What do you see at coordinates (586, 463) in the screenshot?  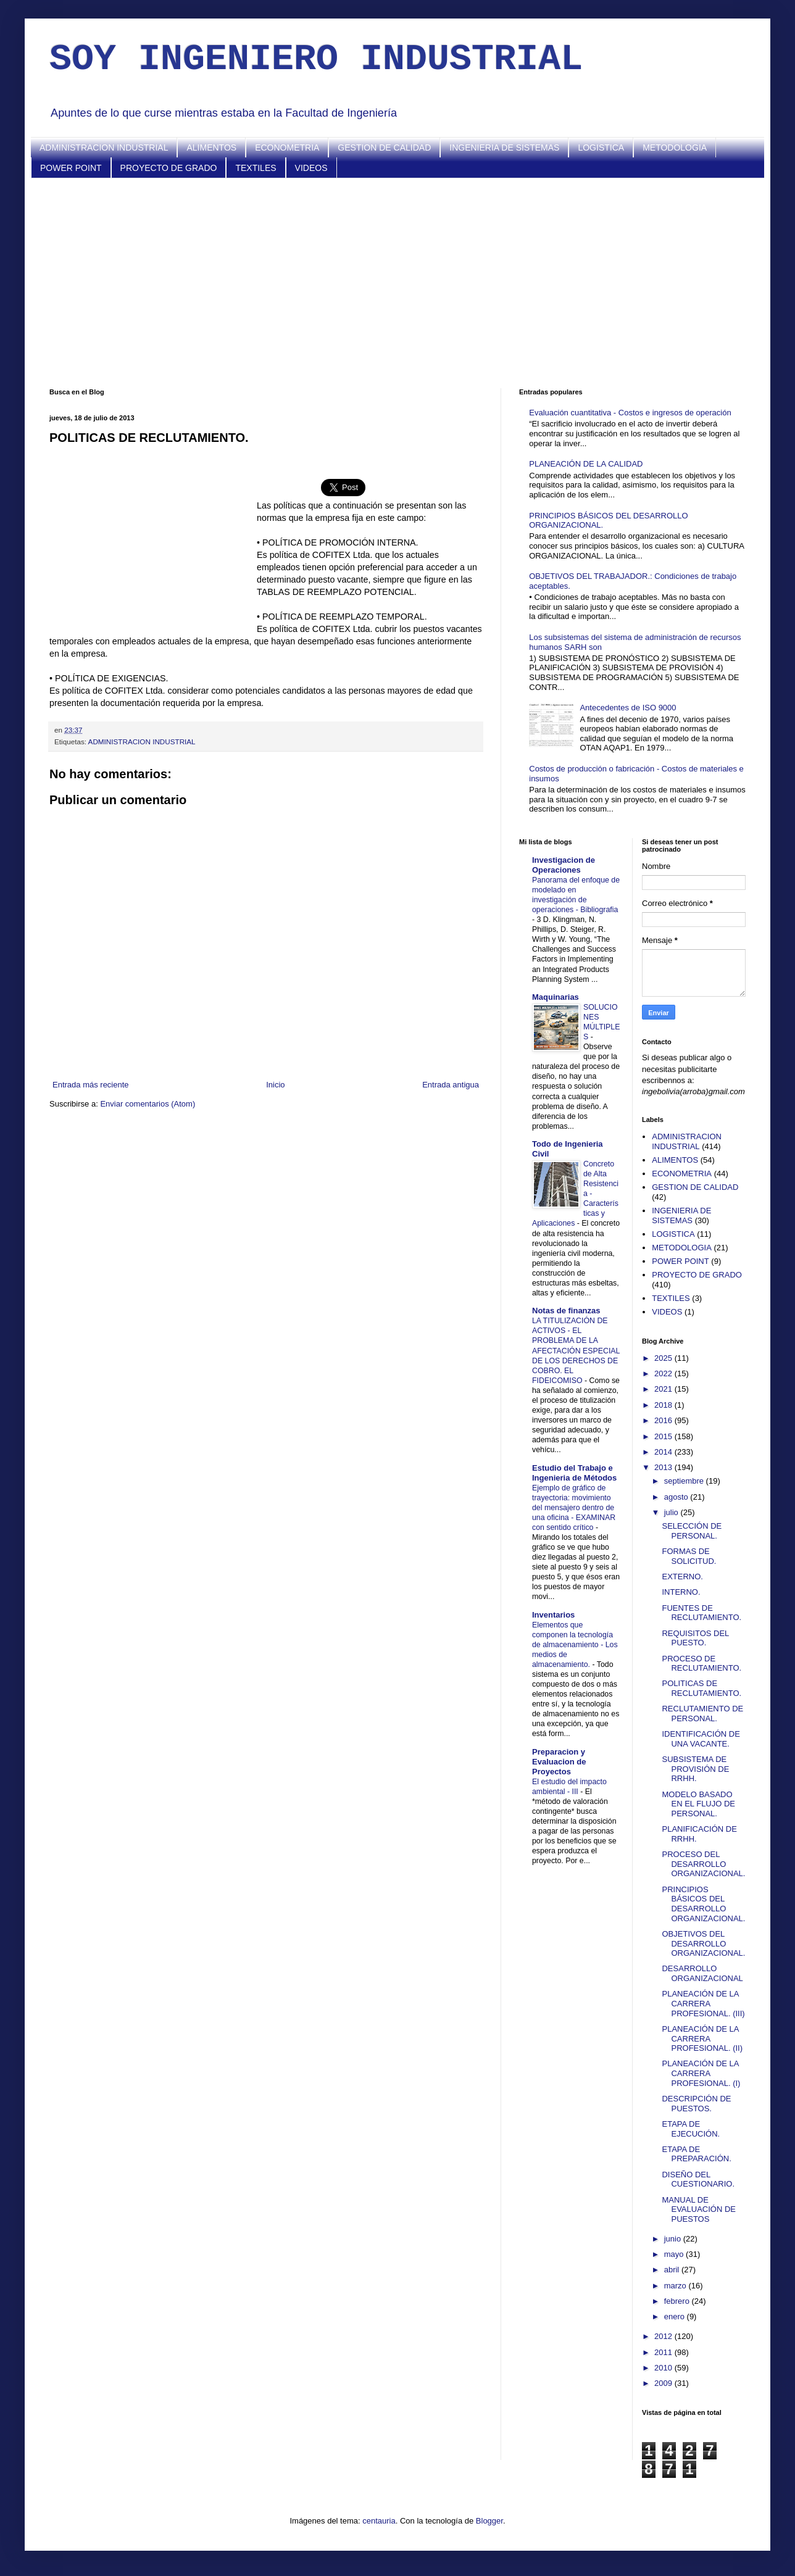 I see `PLANEACIÓN DE LA CALIDAD` at bounding box center [586, 463].